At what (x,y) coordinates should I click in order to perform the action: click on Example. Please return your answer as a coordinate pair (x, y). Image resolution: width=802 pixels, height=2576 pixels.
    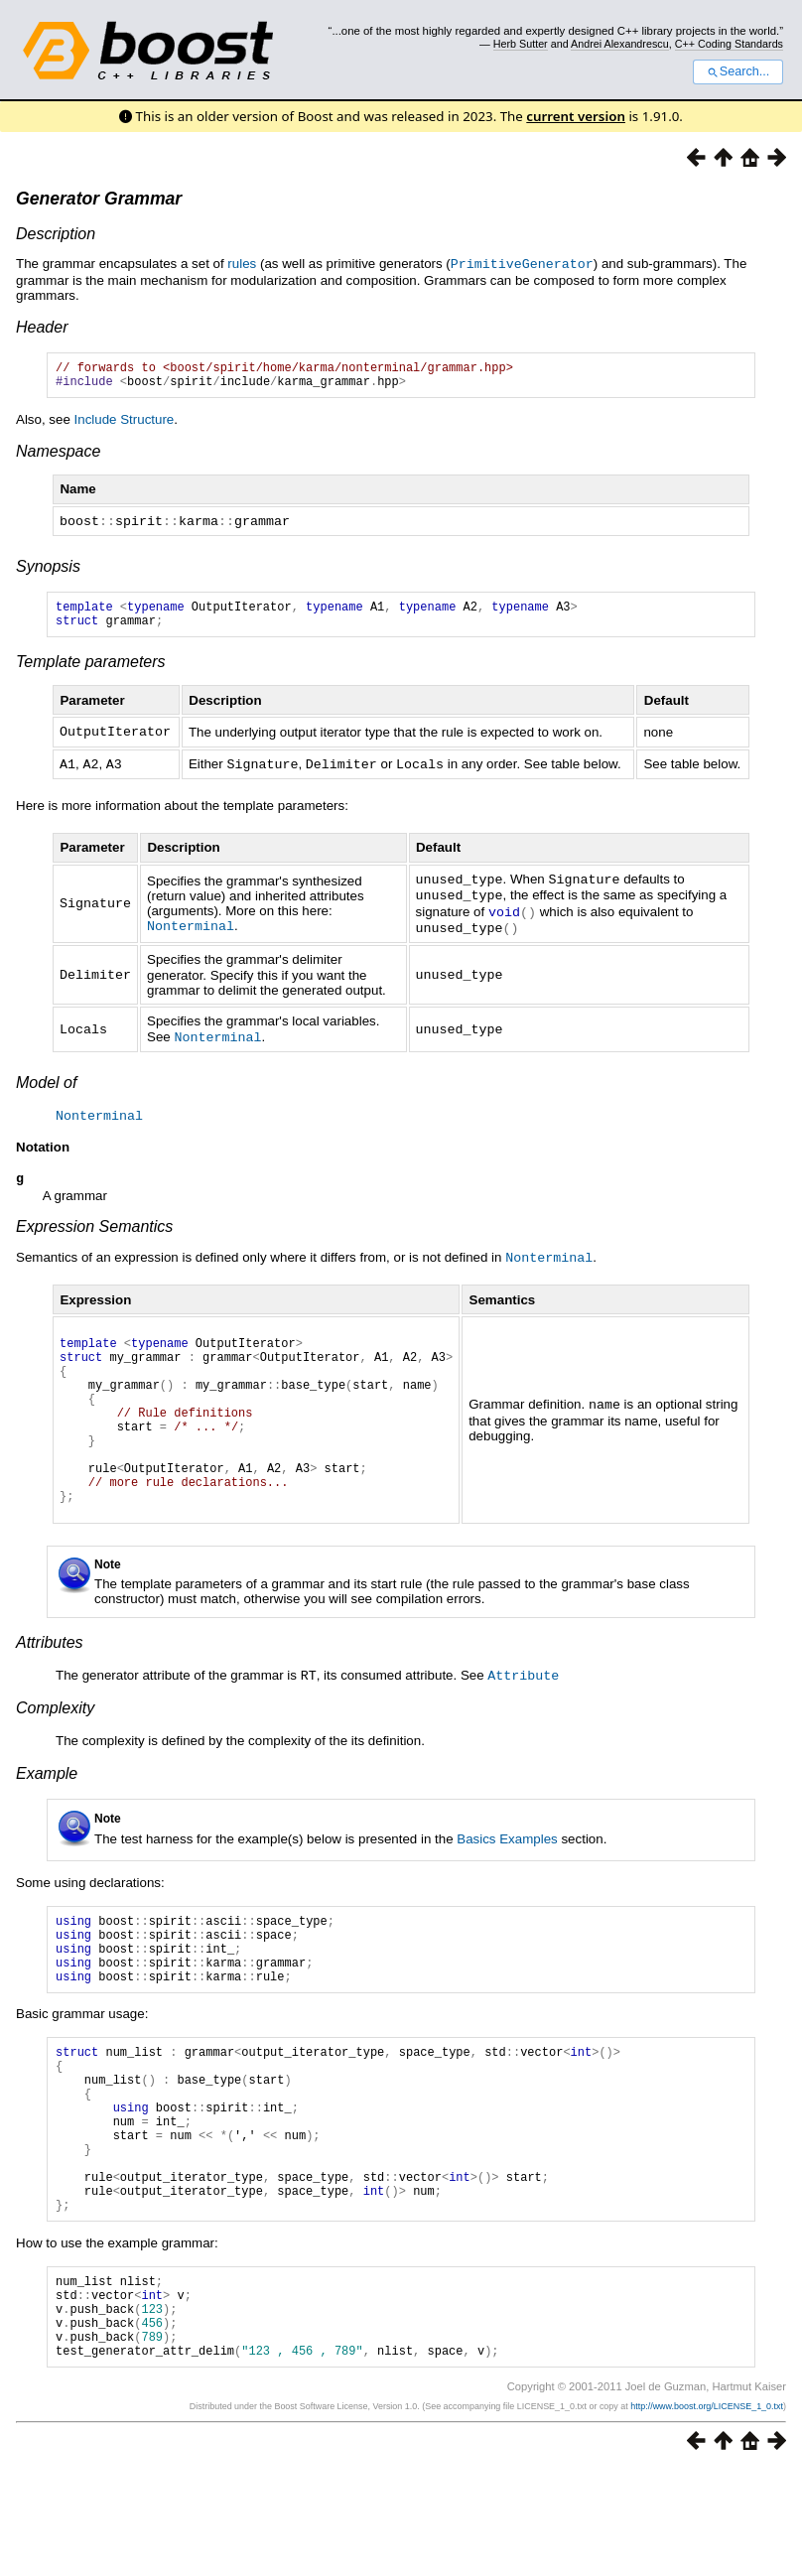
    Looking at the image, I should click on (46, 1811).